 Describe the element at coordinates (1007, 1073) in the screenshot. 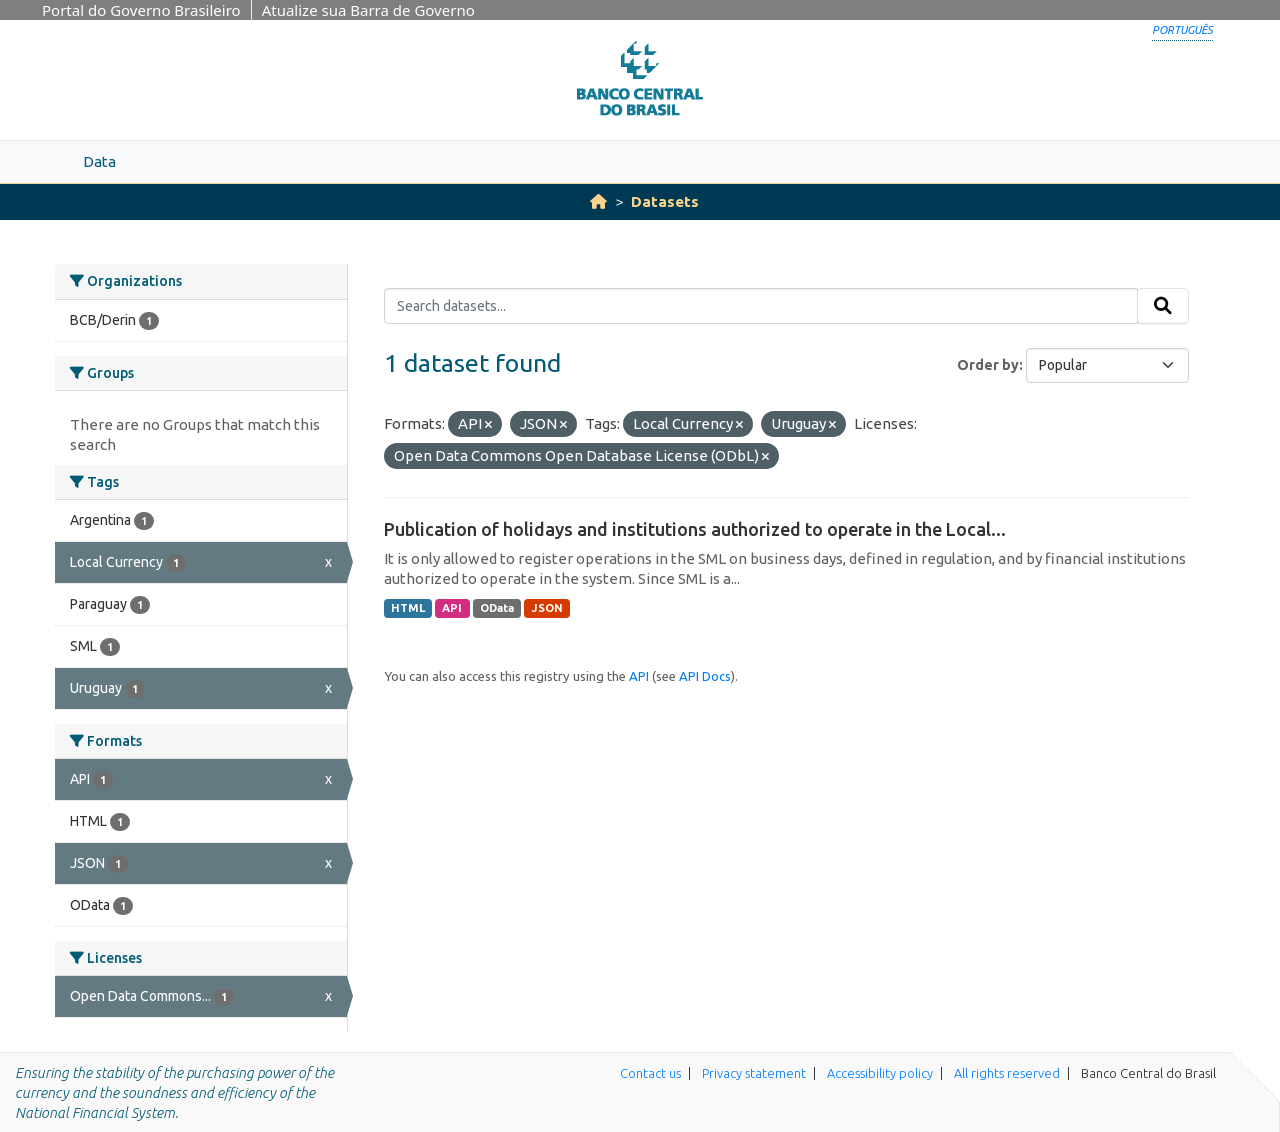

I see `All rights reserved` at that location.